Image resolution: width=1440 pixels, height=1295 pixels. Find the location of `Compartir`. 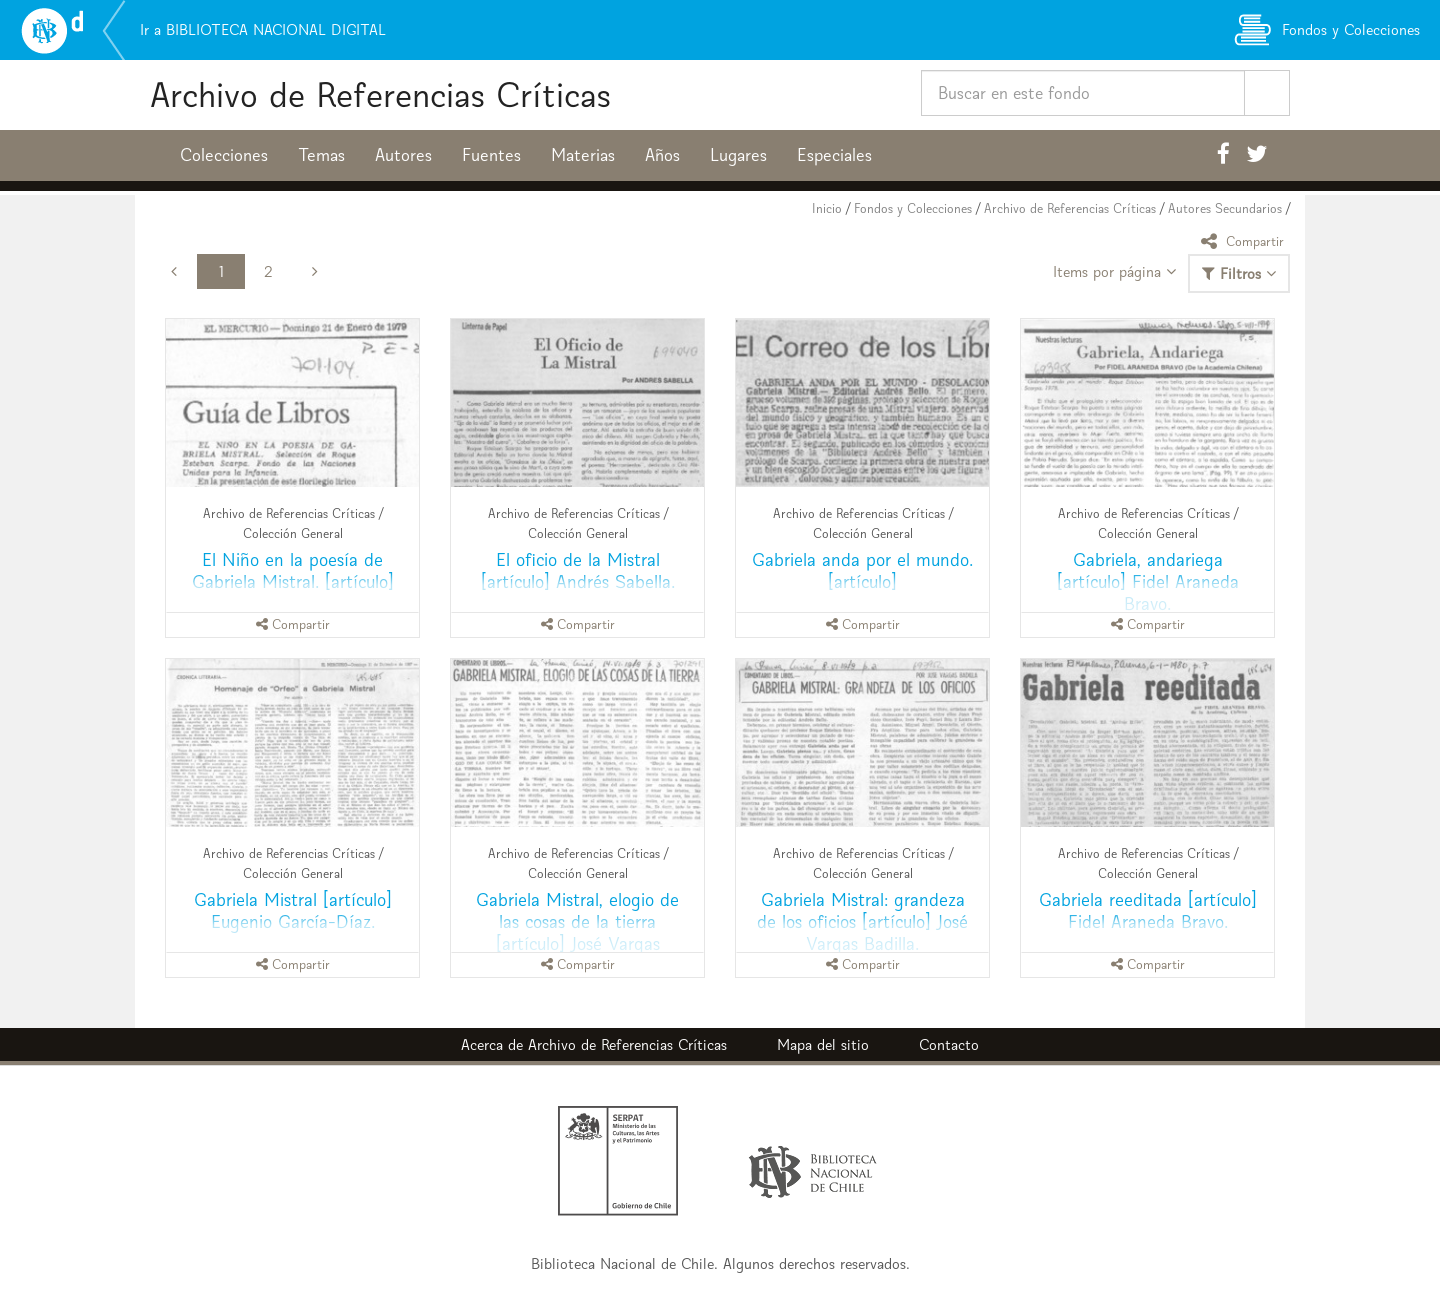

Compartir is located at coordinates (1245, 240).